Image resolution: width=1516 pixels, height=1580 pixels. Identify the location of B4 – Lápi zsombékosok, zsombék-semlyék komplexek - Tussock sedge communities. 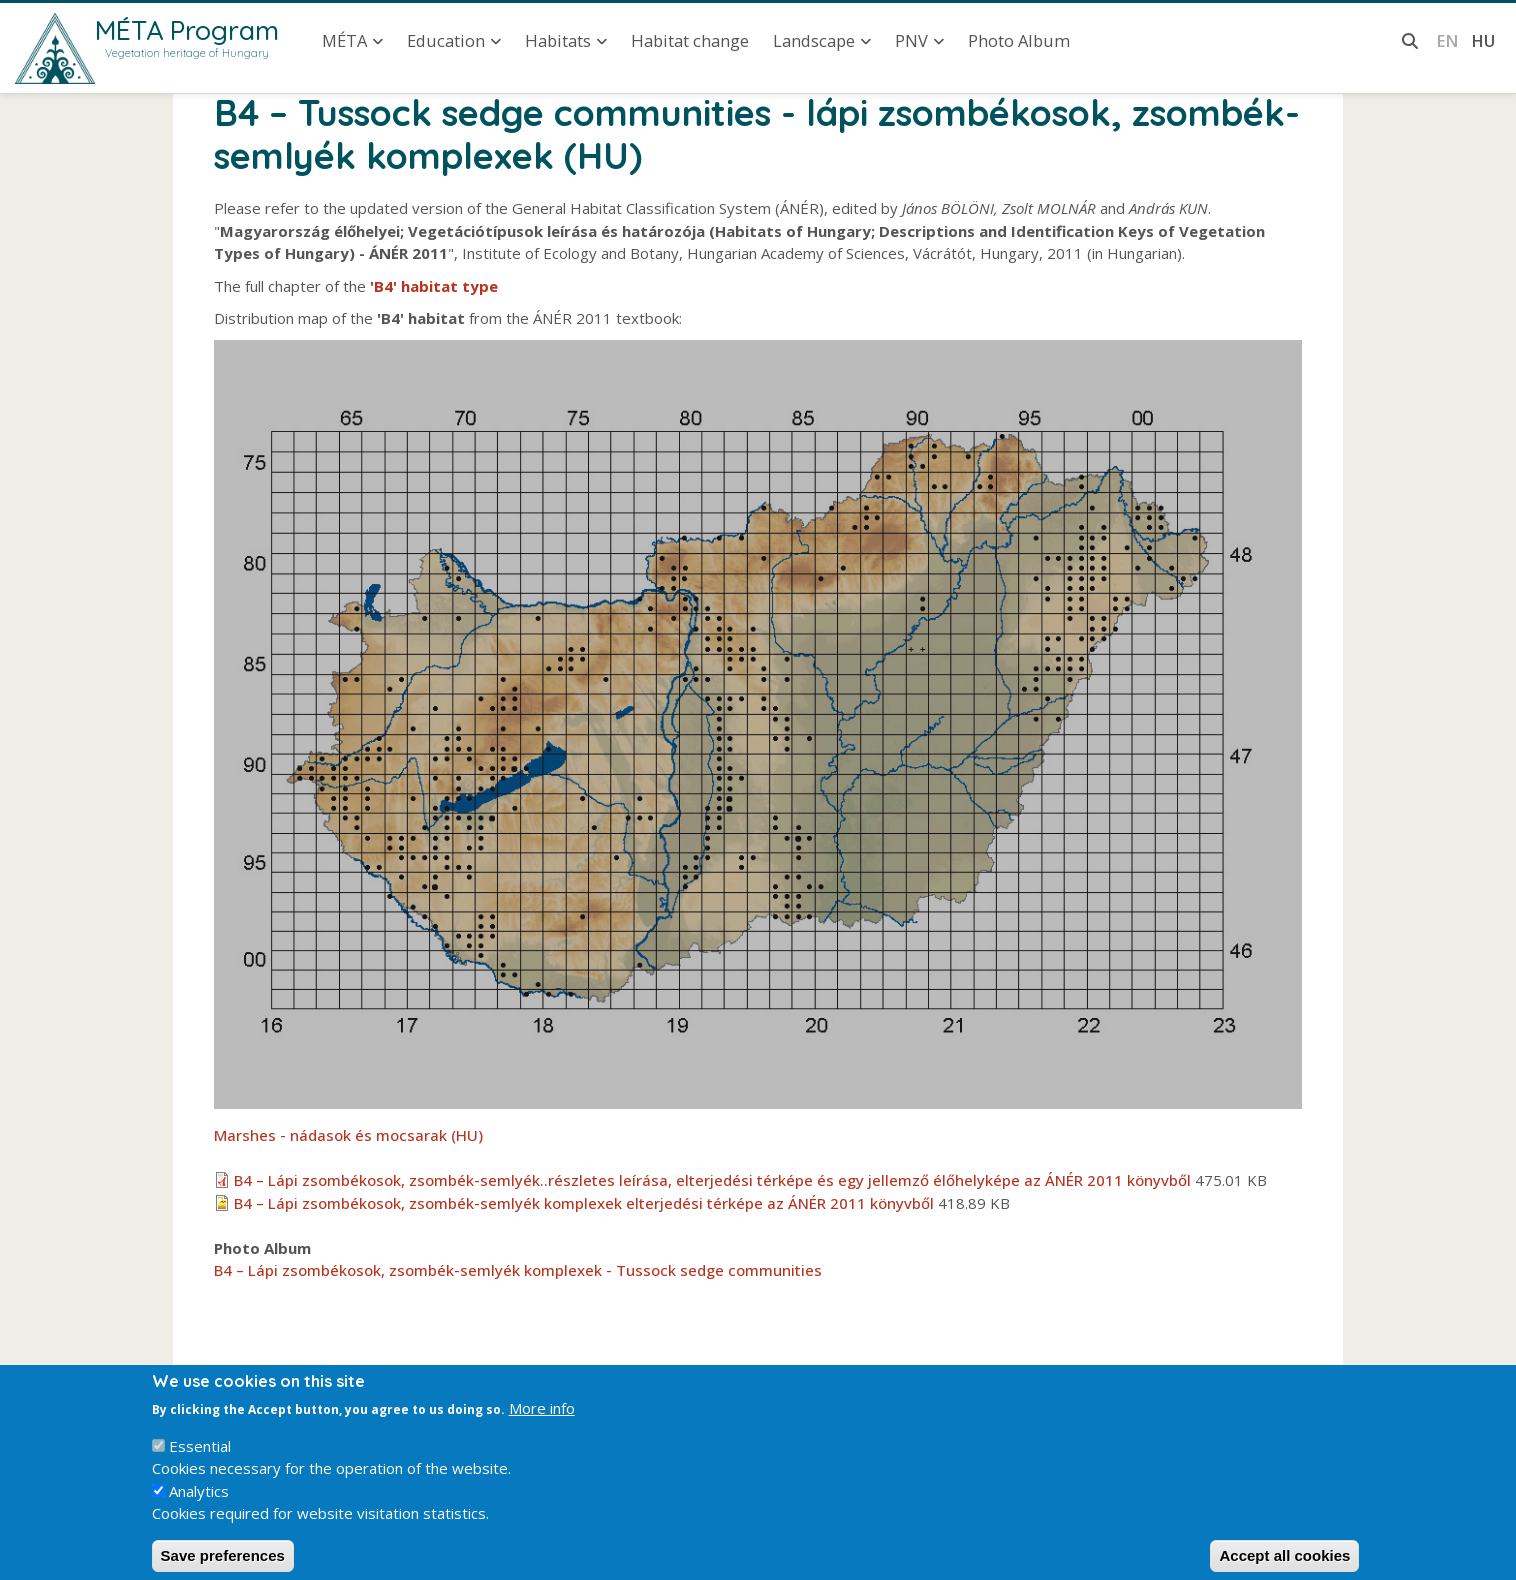
(518, 1270).